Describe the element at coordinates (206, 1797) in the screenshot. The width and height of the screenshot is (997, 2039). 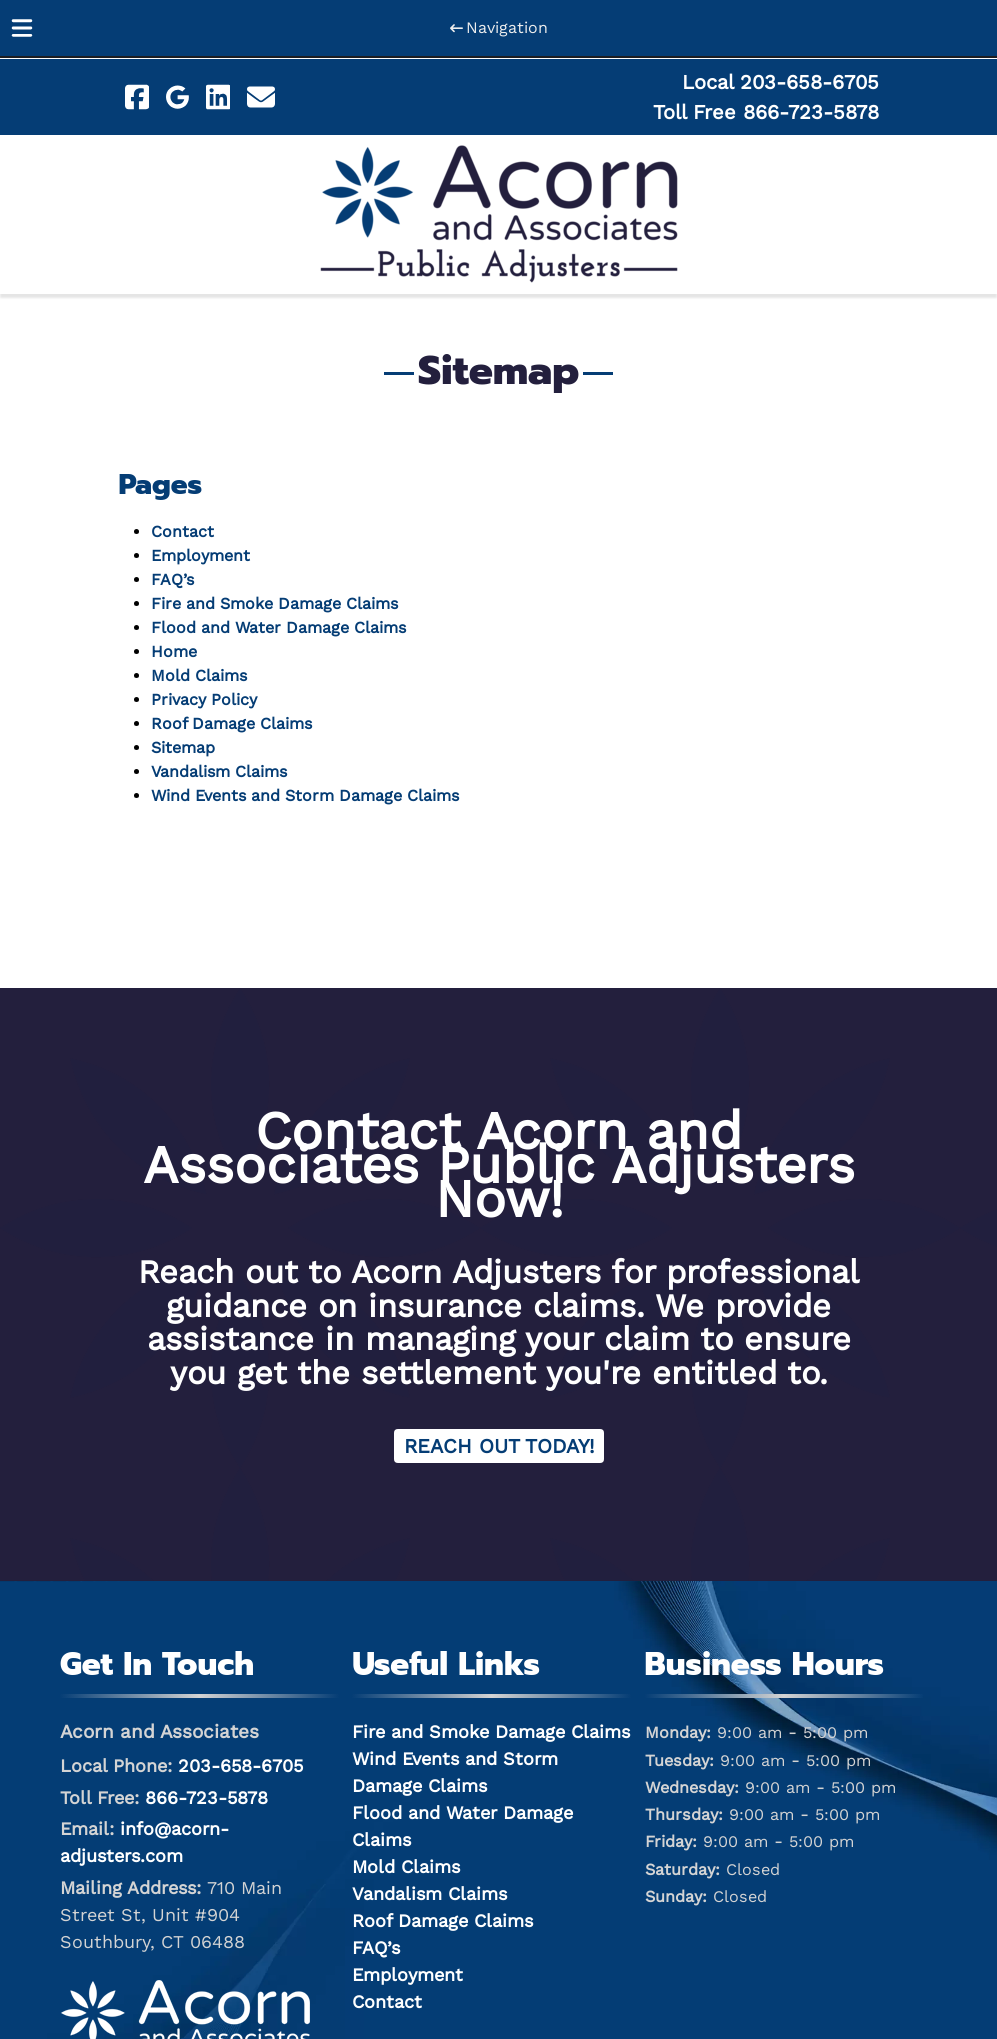
I see `866-723-5878` at that location.